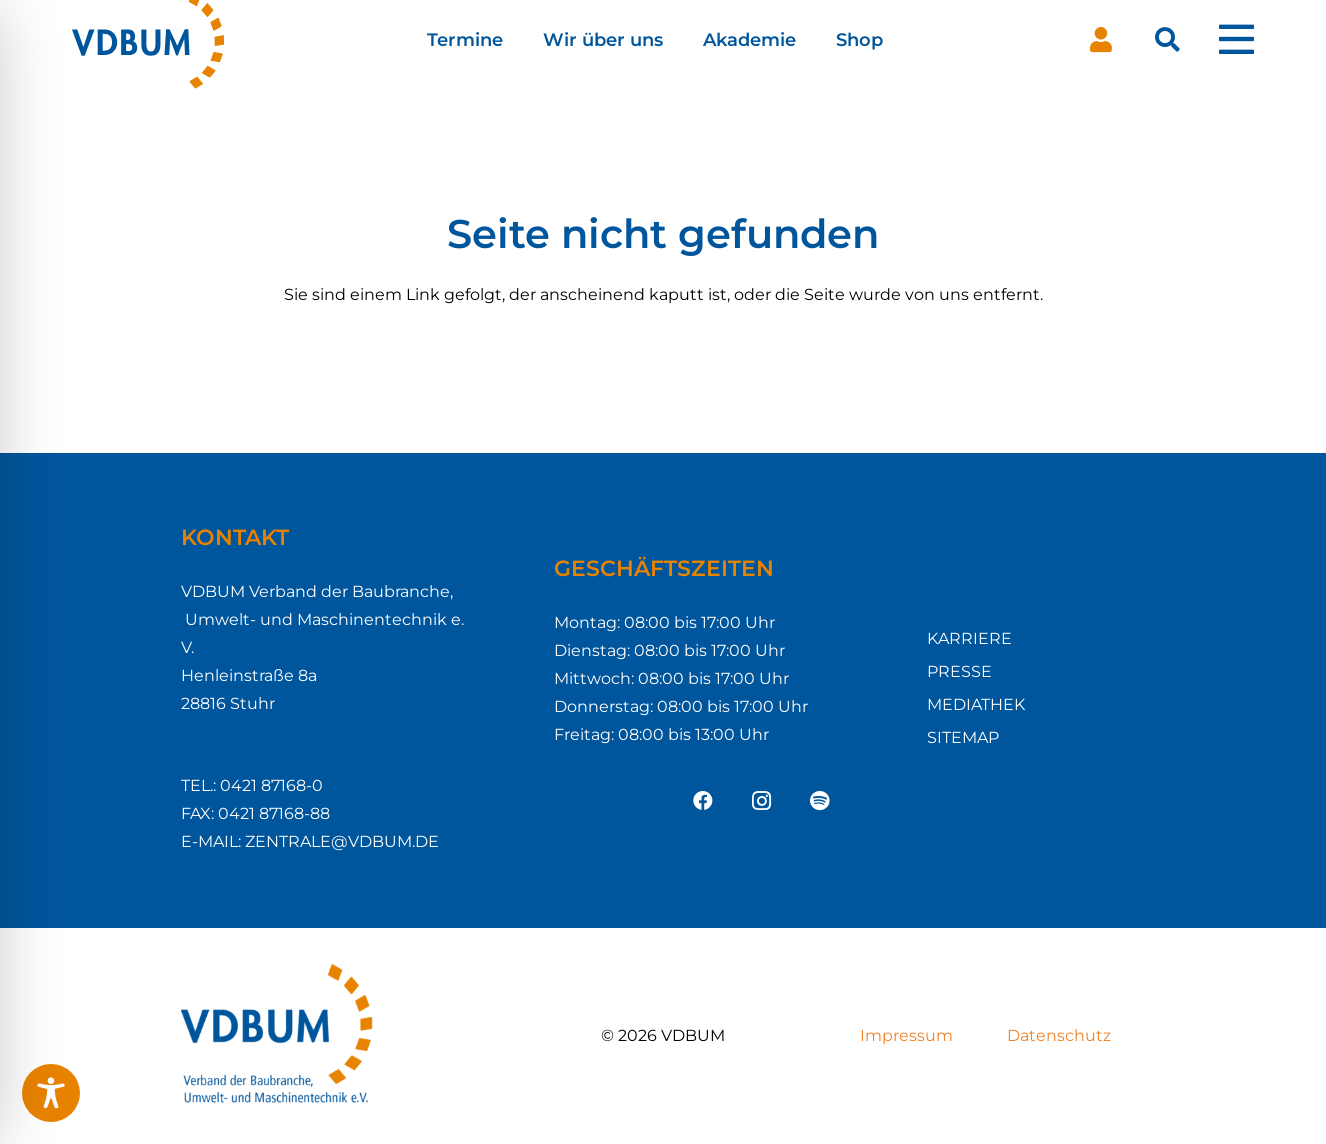 The image size is (1326, 1144). I want to click on [Toggle Accessibility Toolbar], so click(51, 1093).